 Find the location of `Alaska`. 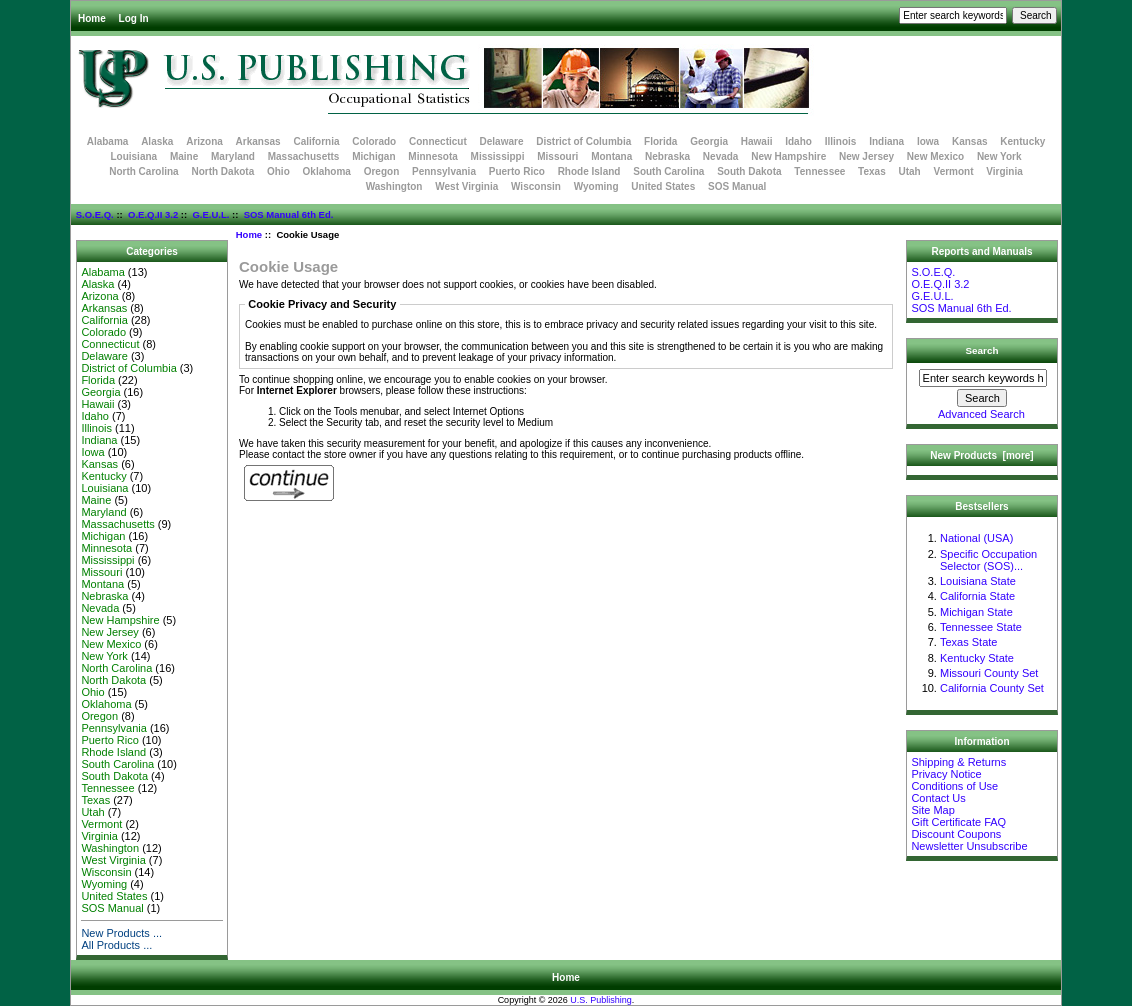

Alaska is located at coordinates (157, 141).